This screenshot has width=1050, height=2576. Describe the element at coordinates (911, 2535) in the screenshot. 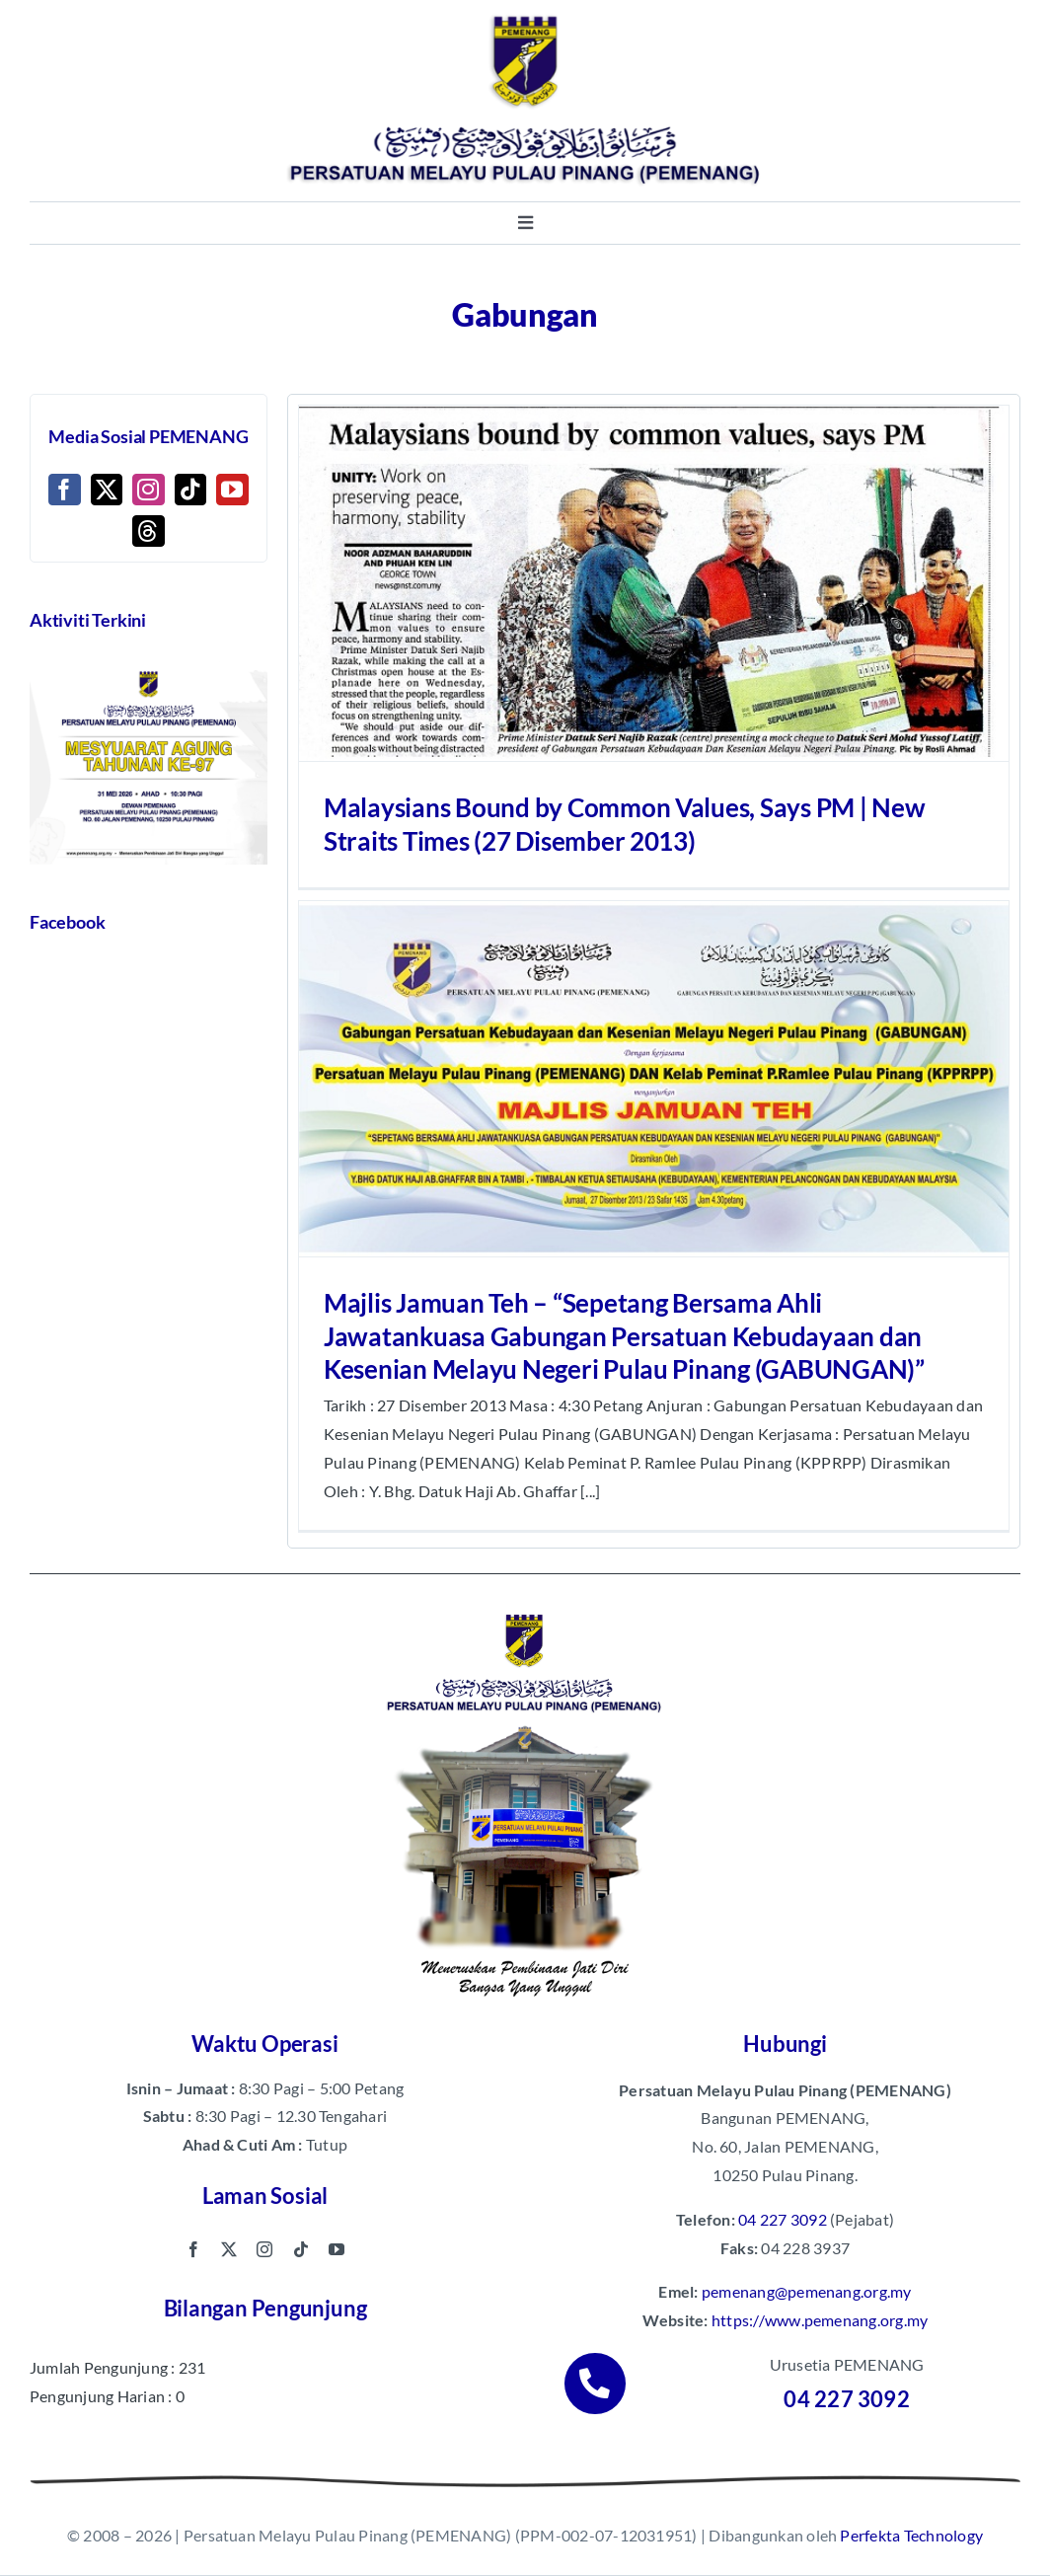

I see `Perfekta Technology` at that location.